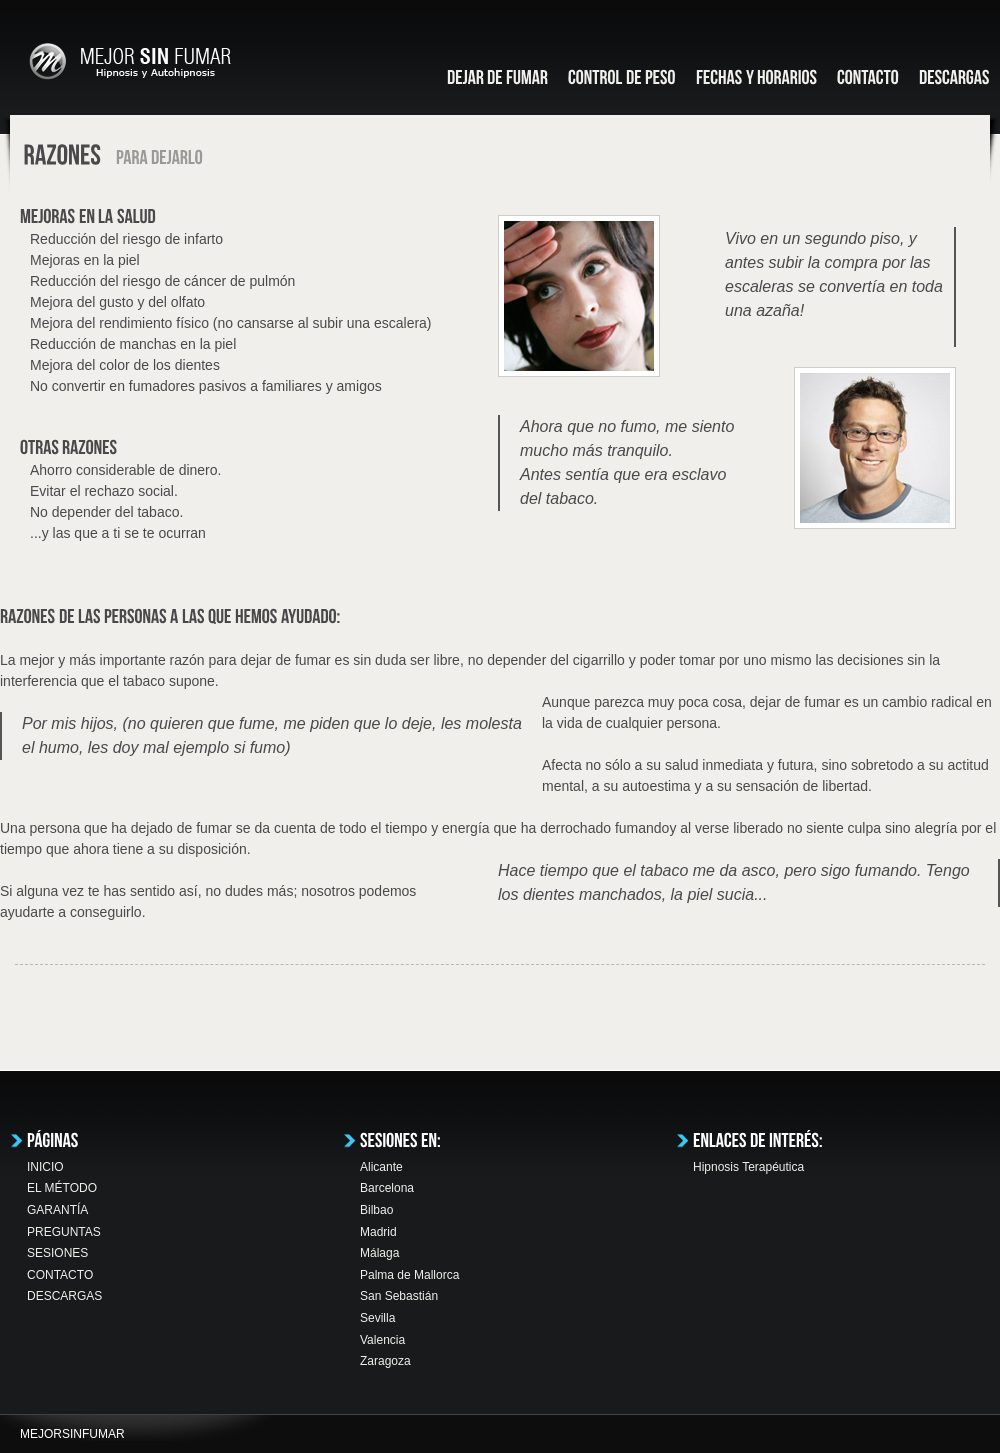 The height and width of the screenshot is (1453, 1000). I want to click on Valencia, so click(382, 1340).